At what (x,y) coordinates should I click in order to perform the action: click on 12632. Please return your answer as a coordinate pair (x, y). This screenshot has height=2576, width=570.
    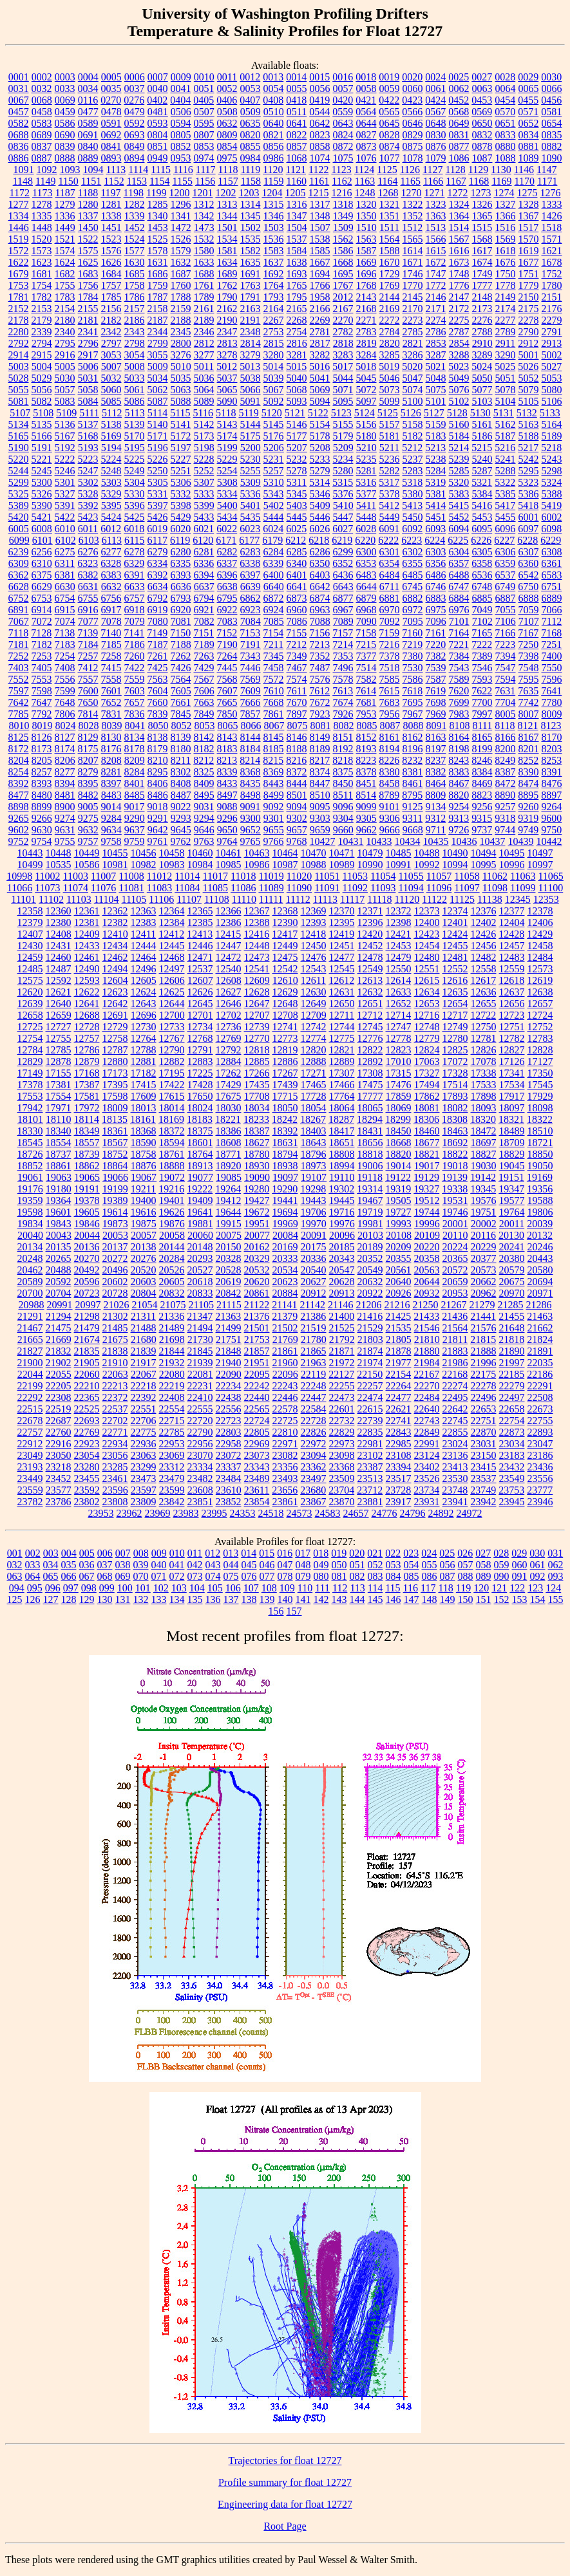
    Looking at the image, I should click on (370, 992).